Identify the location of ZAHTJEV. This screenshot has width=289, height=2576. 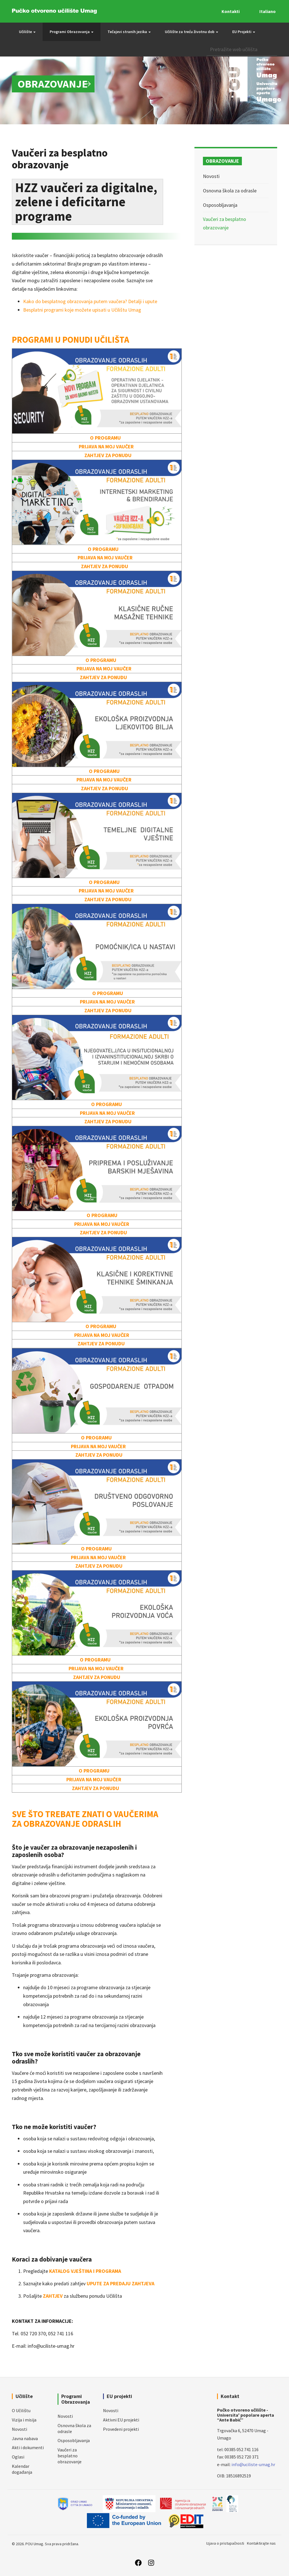
(53, 2296).